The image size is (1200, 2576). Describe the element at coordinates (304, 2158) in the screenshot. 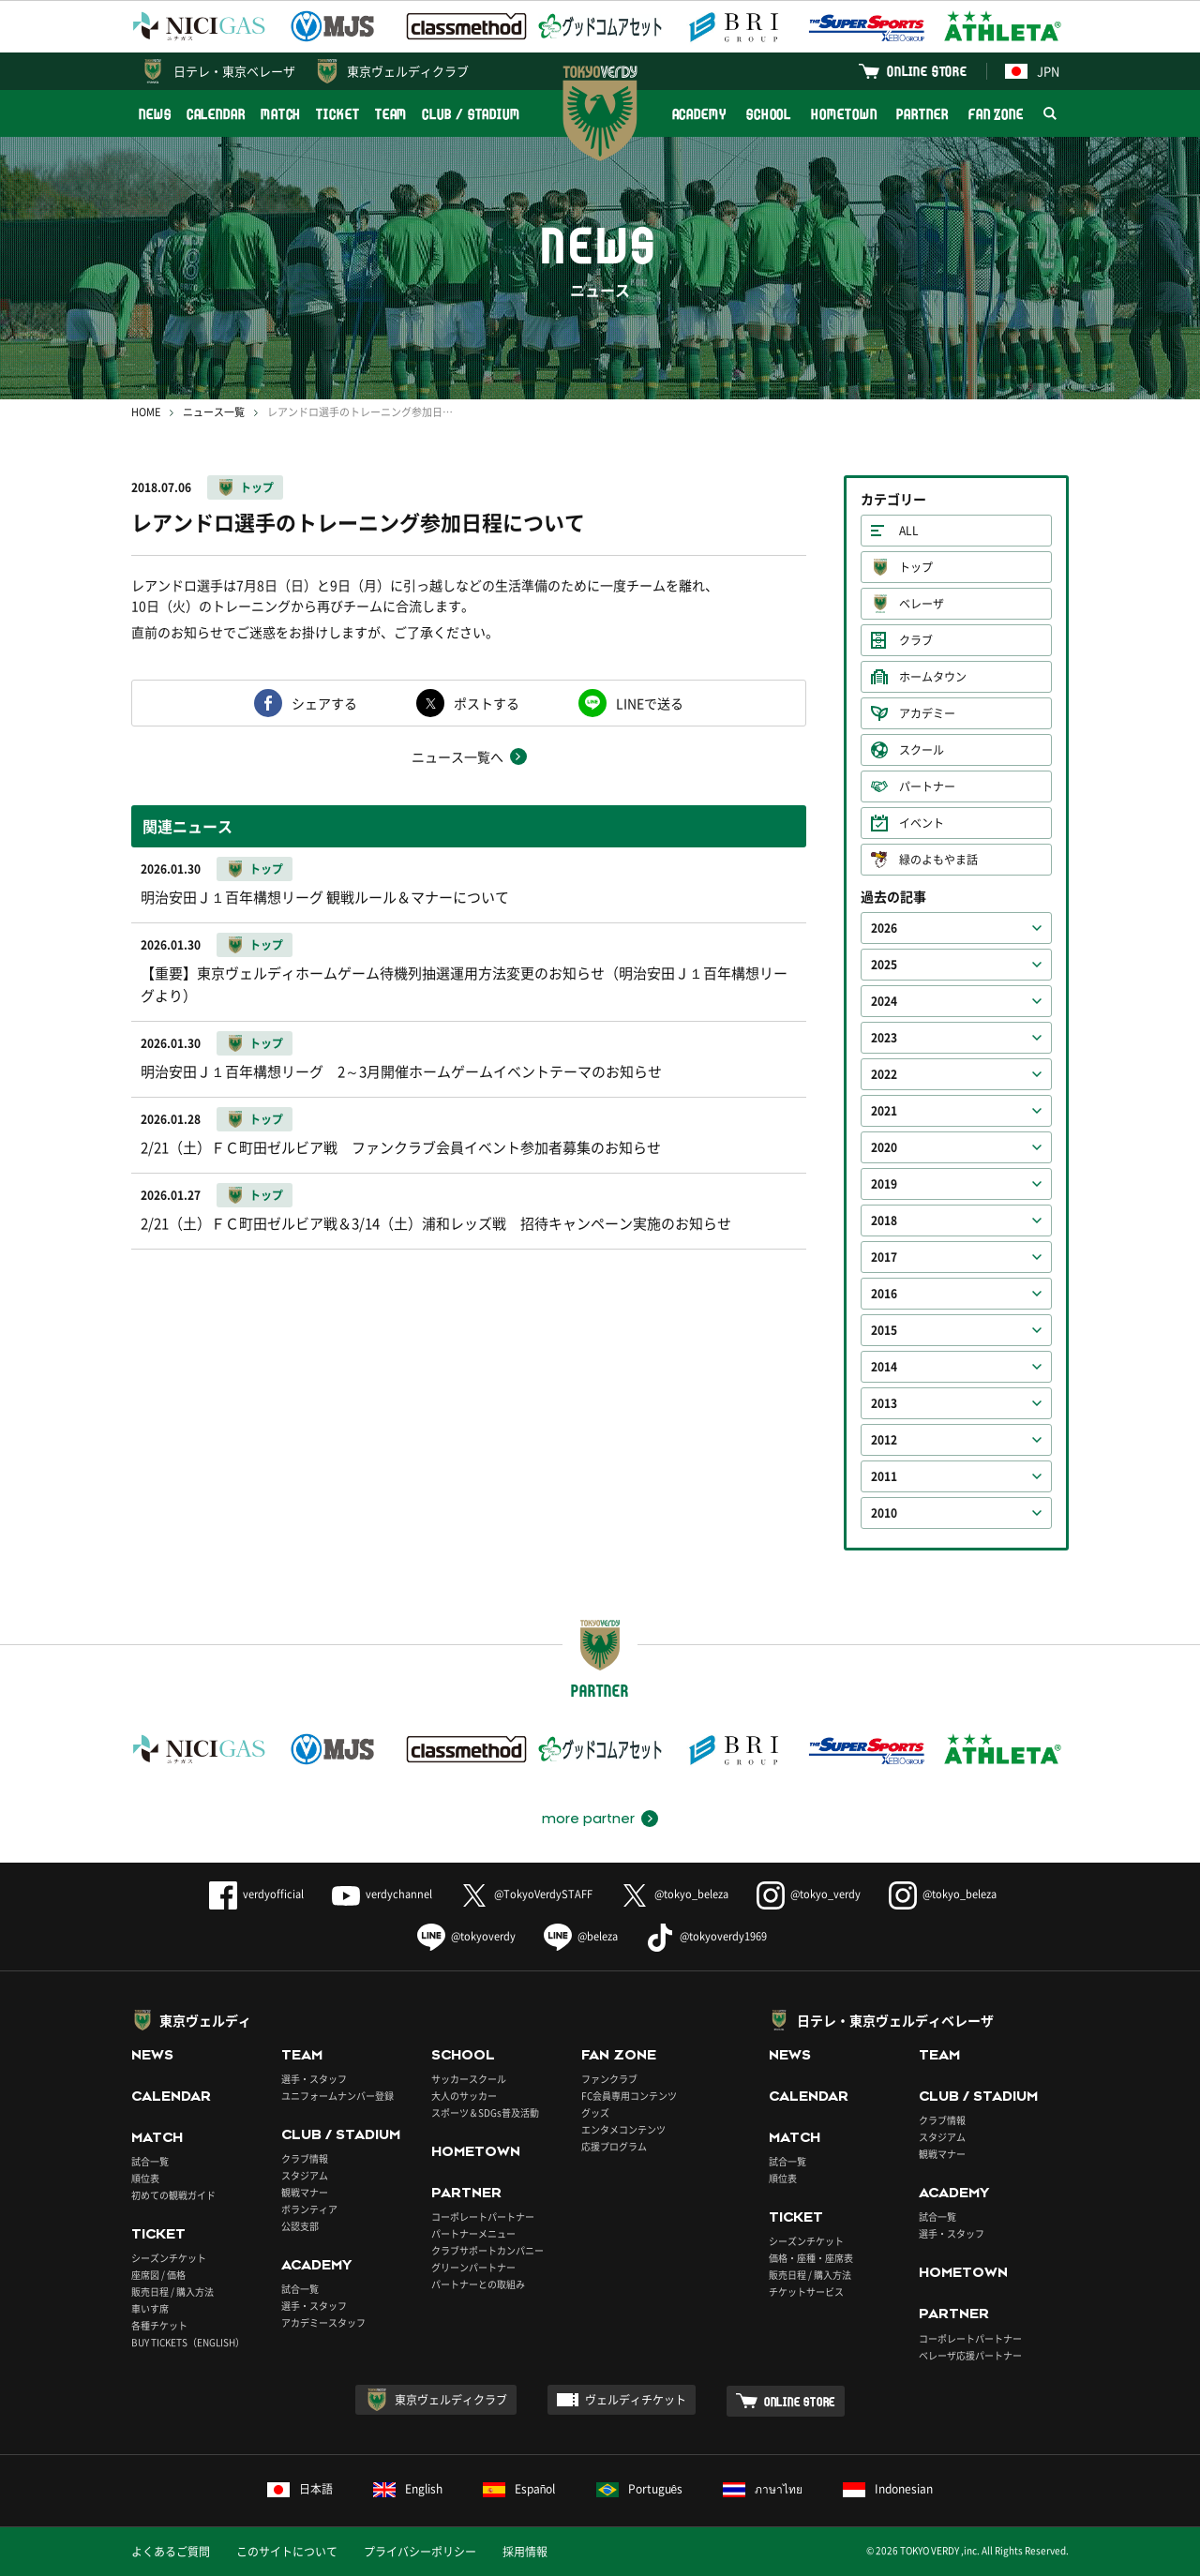

I see `クラブ情報` at that location.